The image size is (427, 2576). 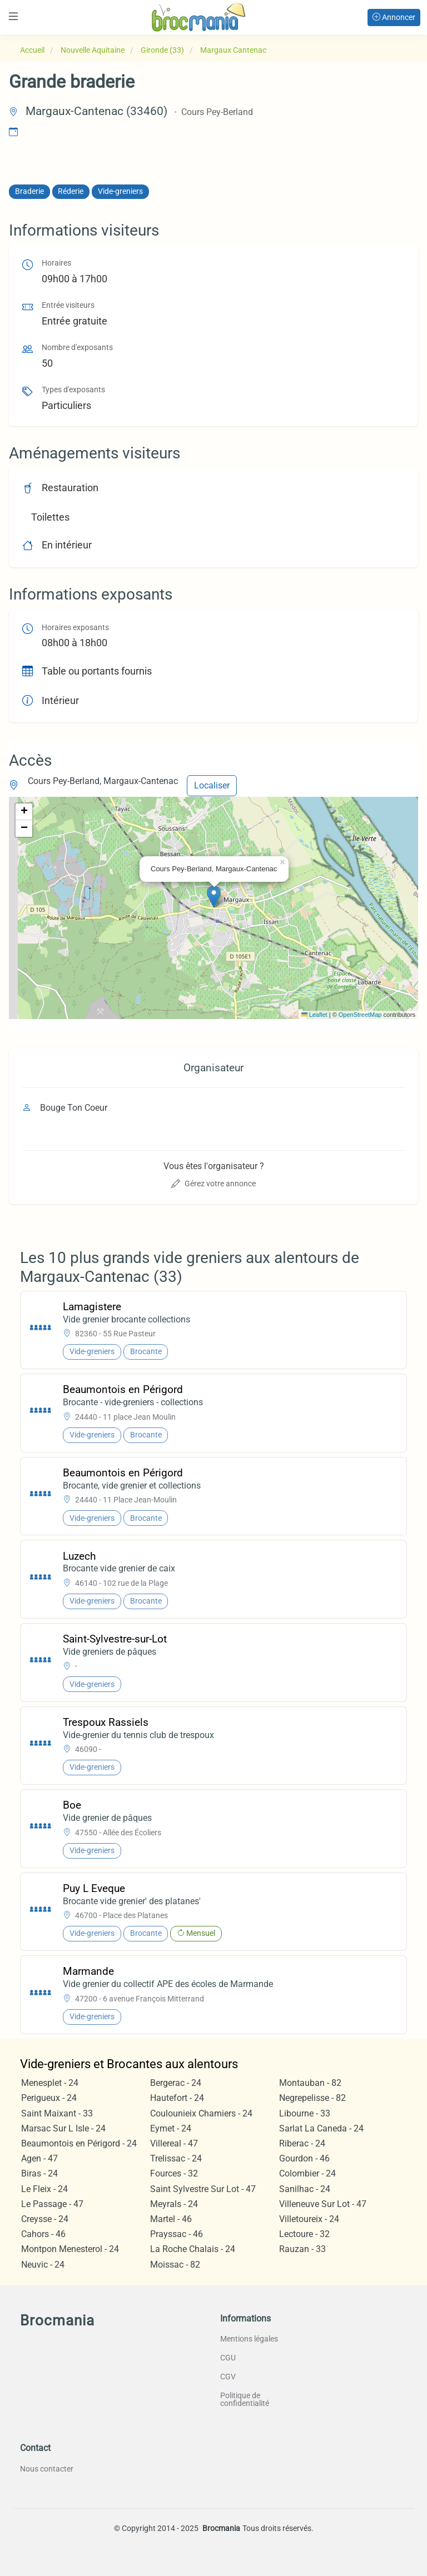 I want to click on Neuvic - 24, so click(x=42, y=2264).